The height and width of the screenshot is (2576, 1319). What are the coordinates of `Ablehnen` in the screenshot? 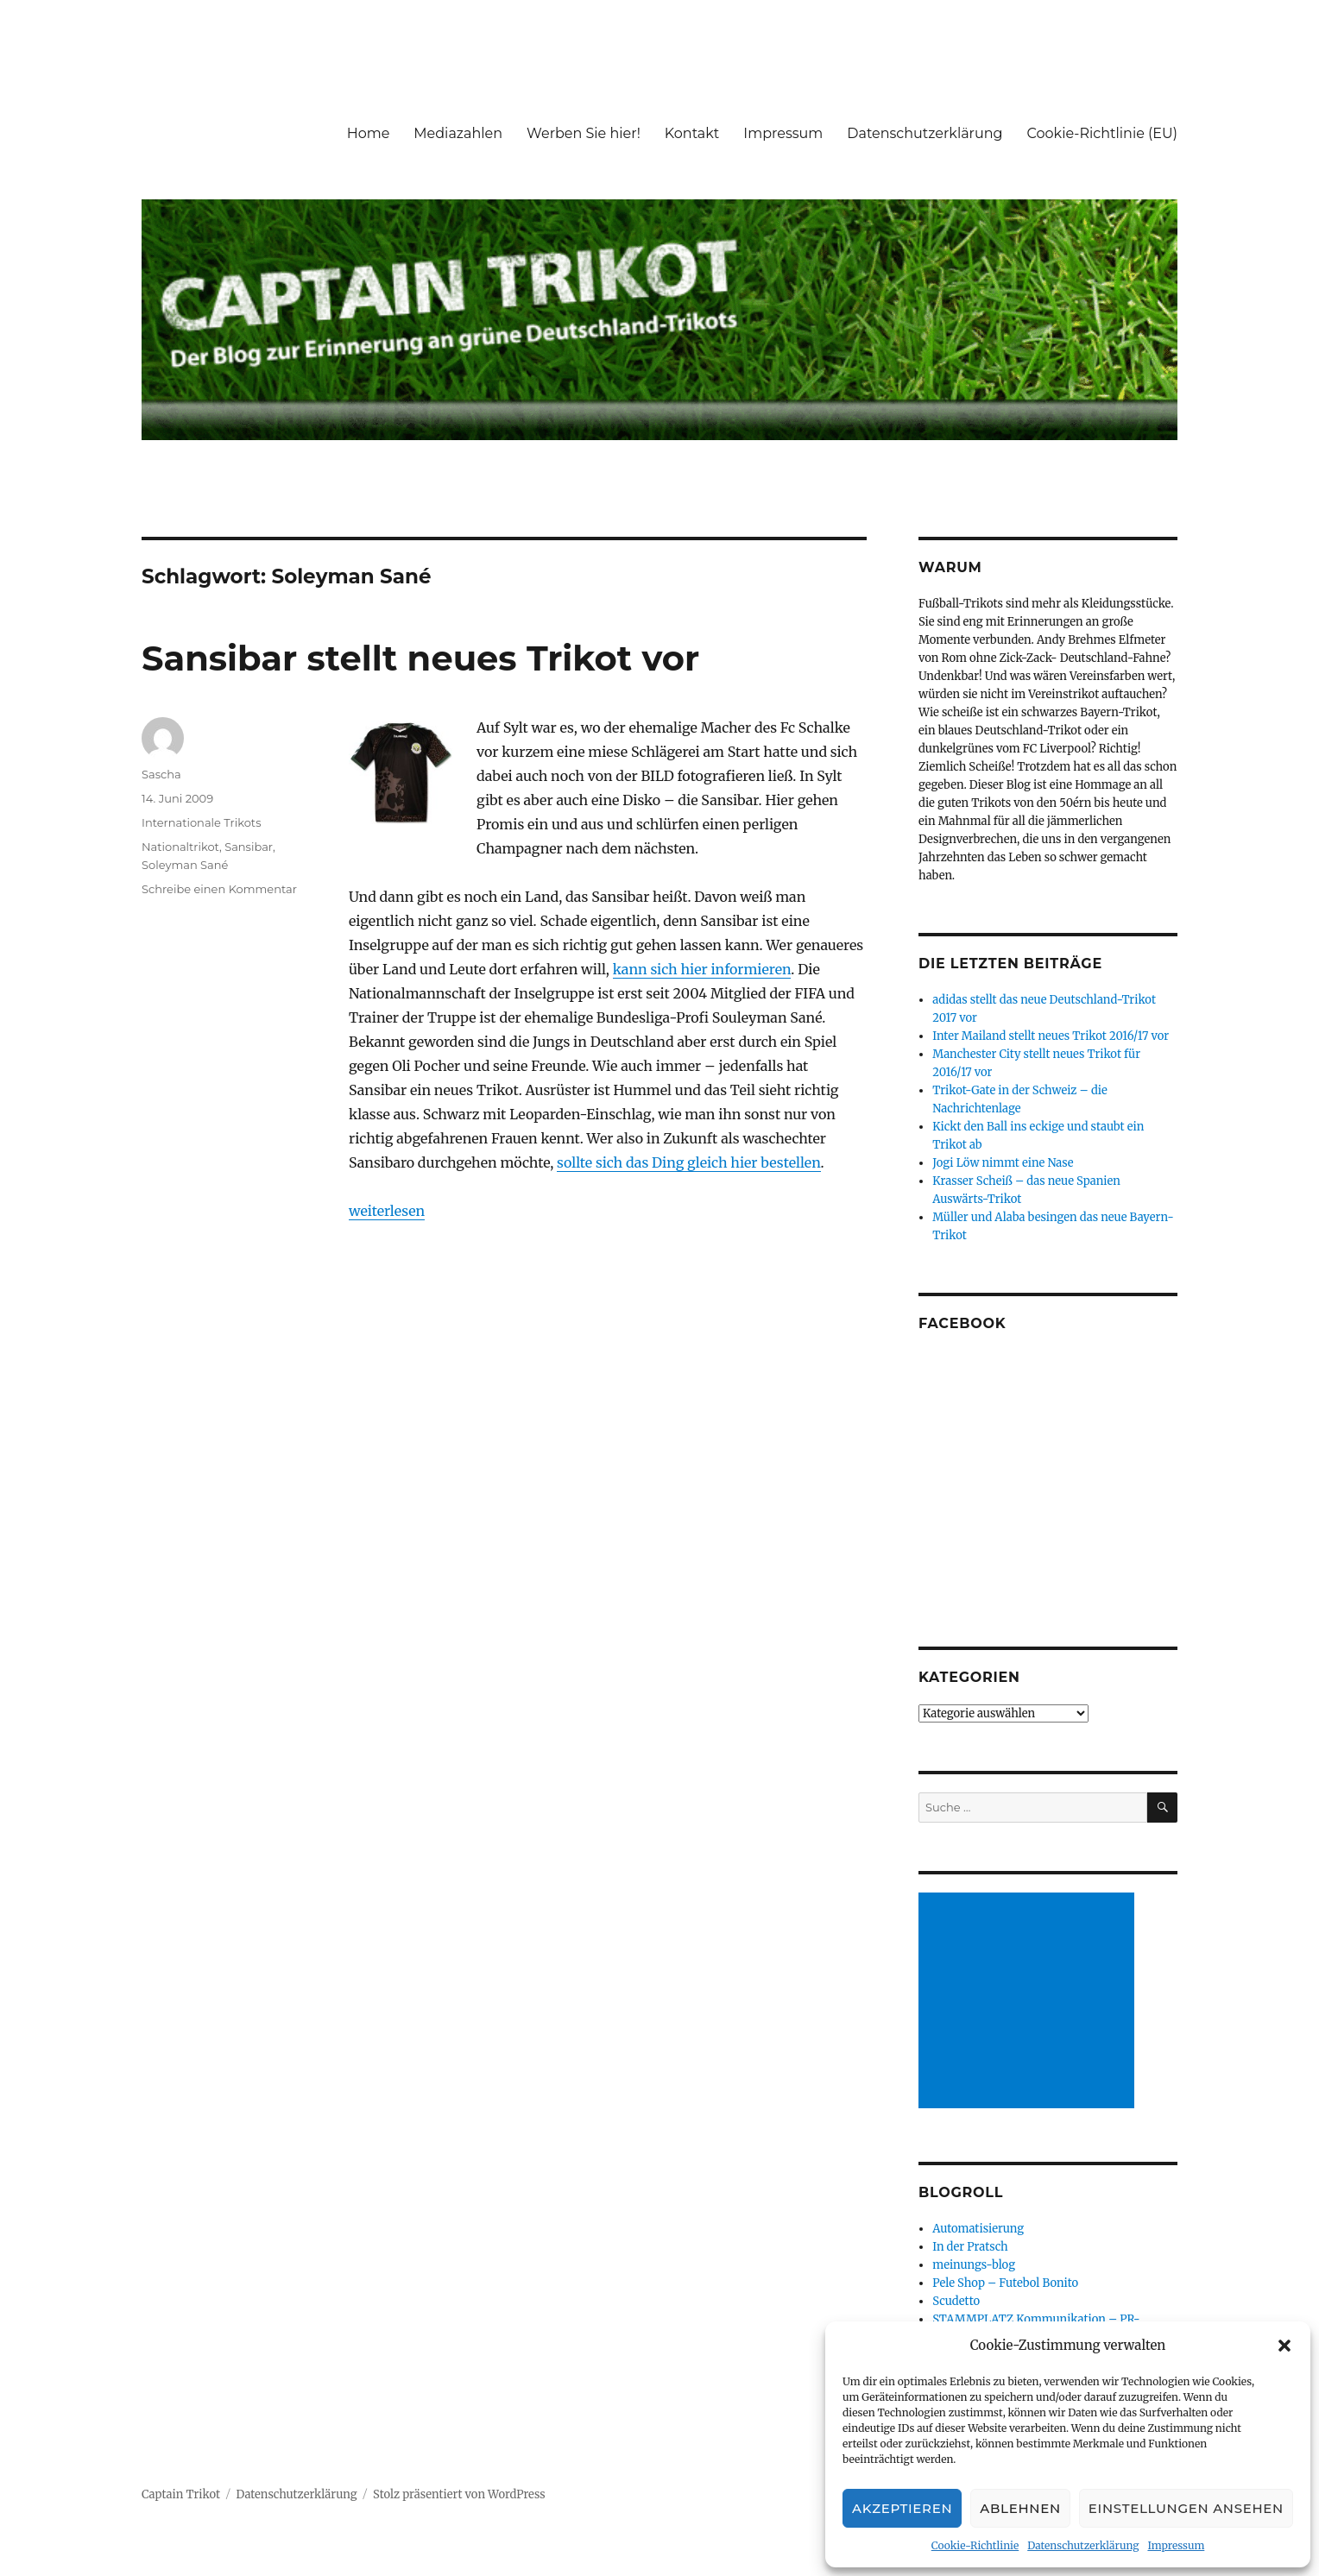 It's located at (1020, 2508).